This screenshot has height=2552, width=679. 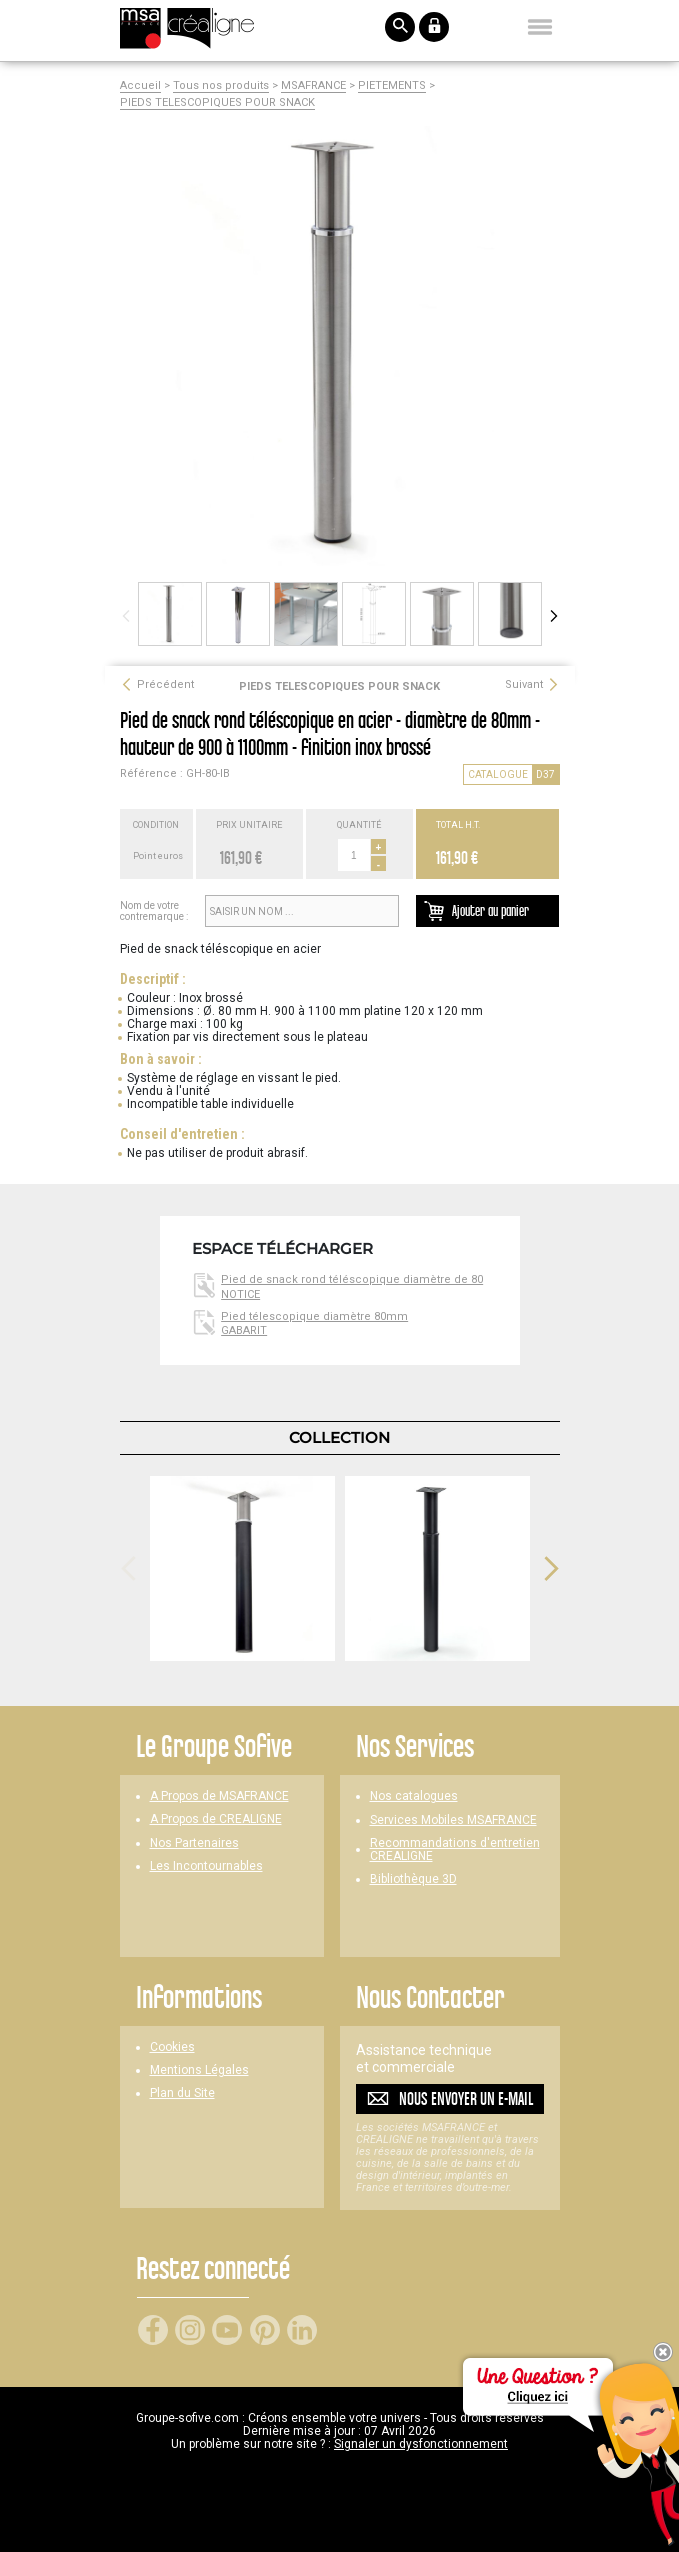 I want to click on Accueil, so click(x=140, y=86).